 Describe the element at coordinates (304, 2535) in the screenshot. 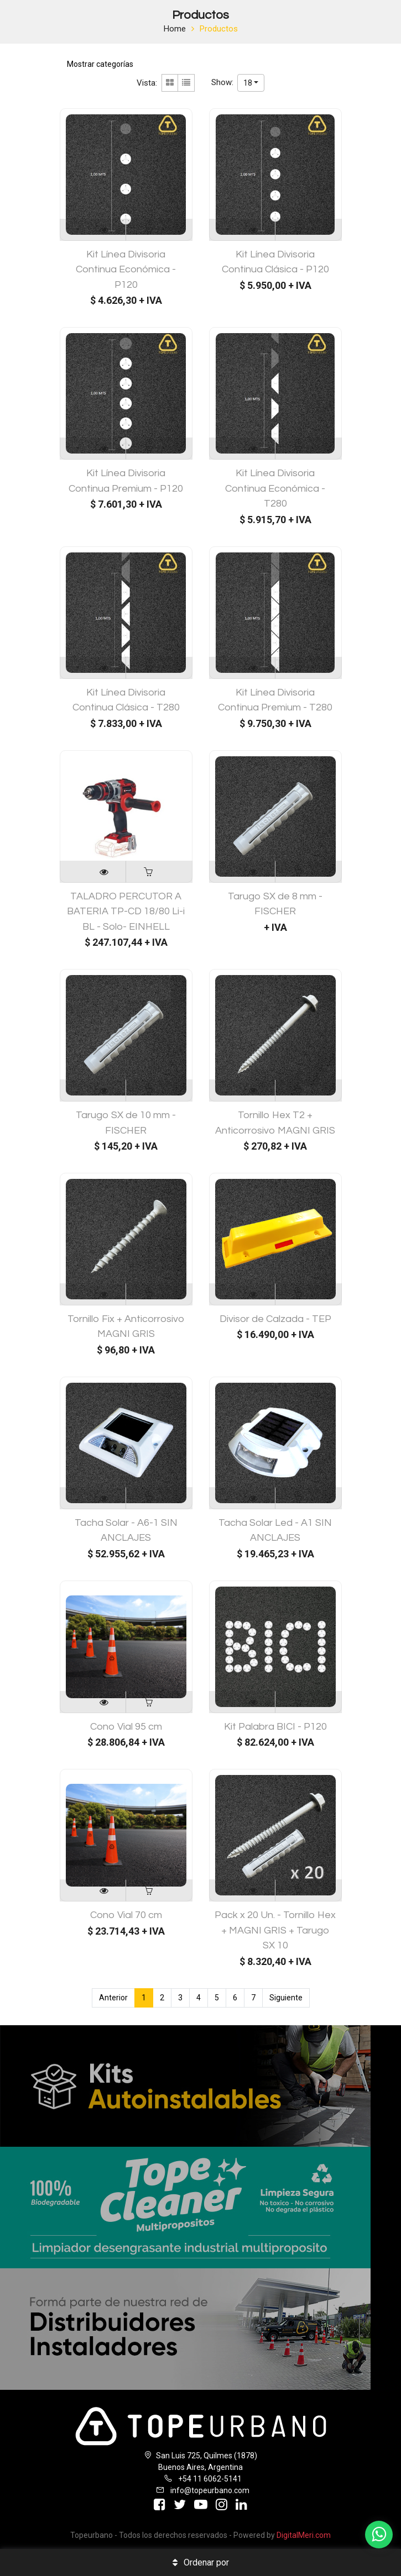

I see `DigitalMeri.com` at that location.